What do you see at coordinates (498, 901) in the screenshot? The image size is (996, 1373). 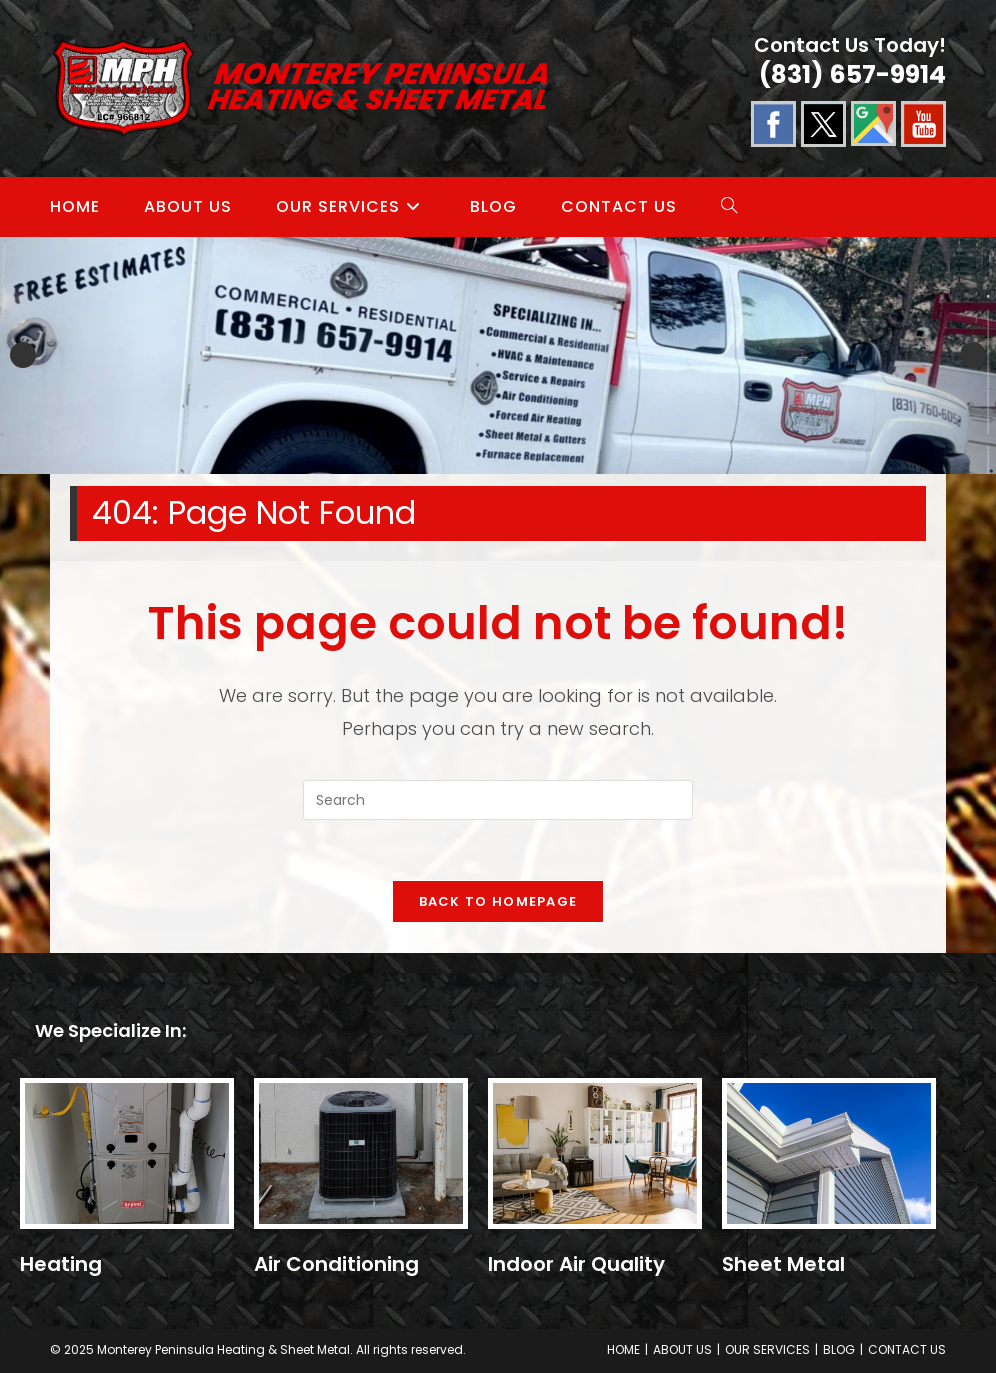 I see `Back To Homepage` at bounding box center [498, 901].